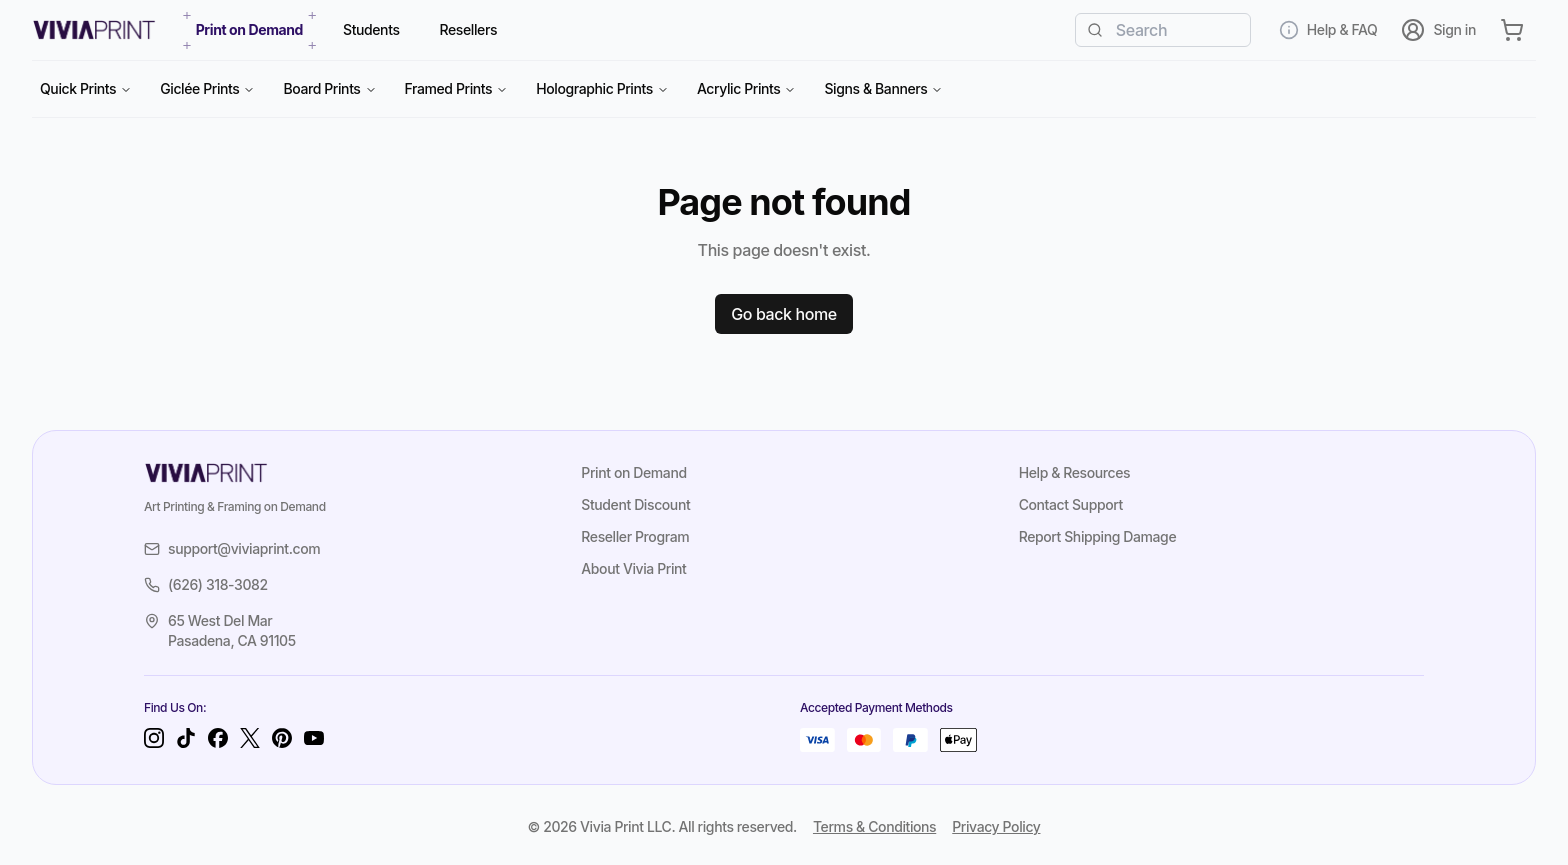 The image size is (1568, 865). What do you see at coordinates (1075, 472) in the screenshot?
I see `Help & Resources` at bounding box center [1075, 472].